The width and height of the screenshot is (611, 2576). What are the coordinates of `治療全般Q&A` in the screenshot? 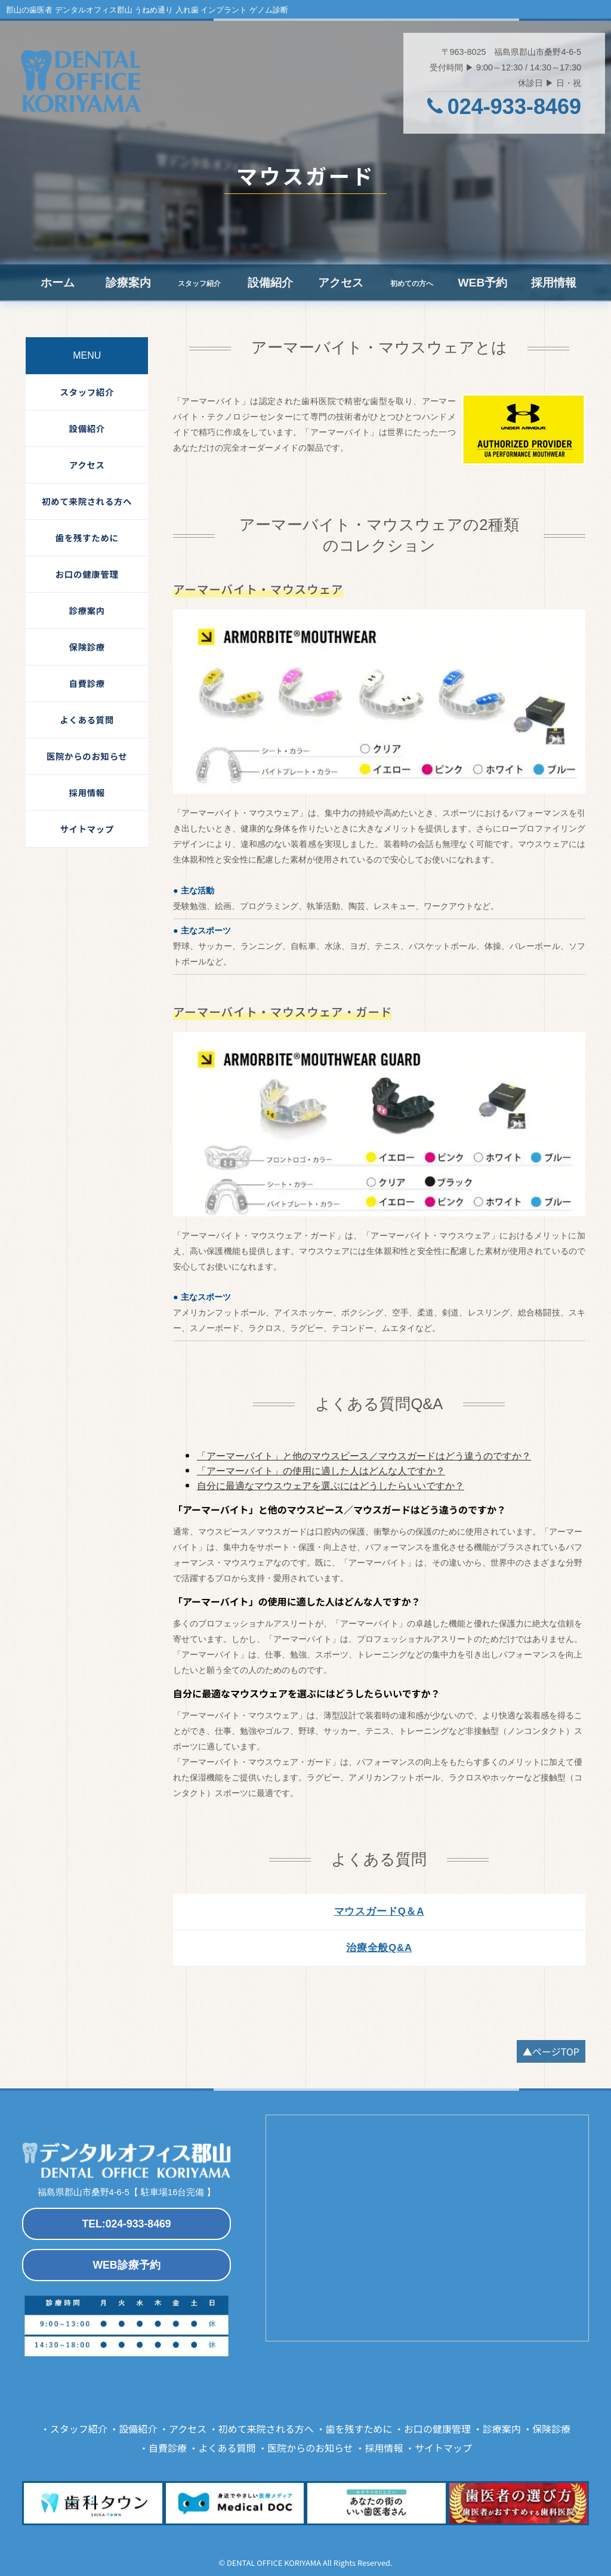 It's located at (379, 1947).